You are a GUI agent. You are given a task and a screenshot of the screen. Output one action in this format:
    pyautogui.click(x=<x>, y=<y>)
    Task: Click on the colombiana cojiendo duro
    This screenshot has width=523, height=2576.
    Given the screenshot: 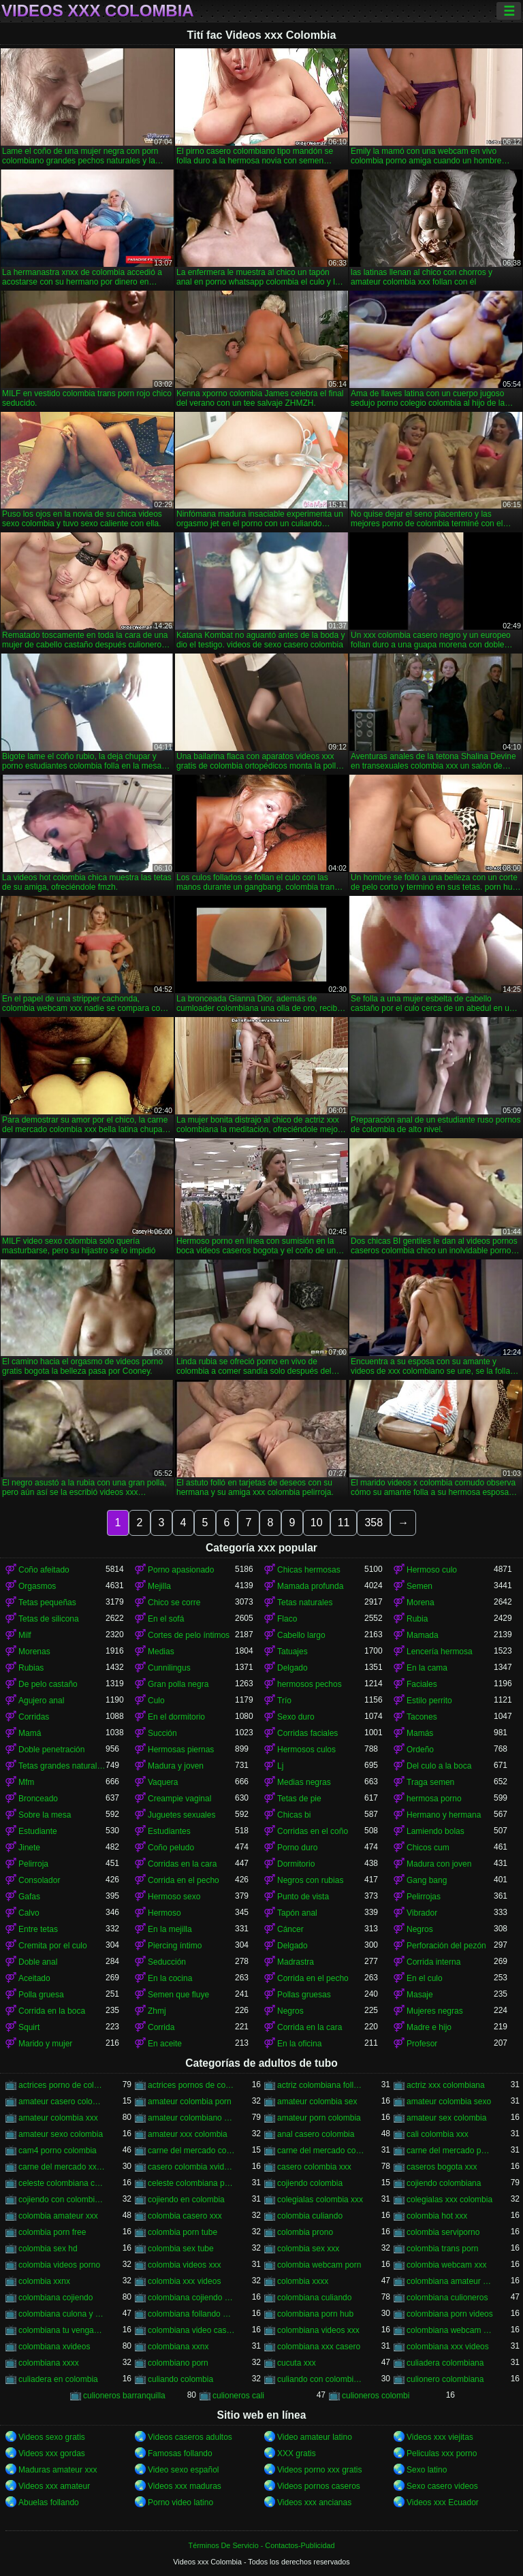 What is the action you would take?
    pyautogui.click(x=191, y=2297)
    